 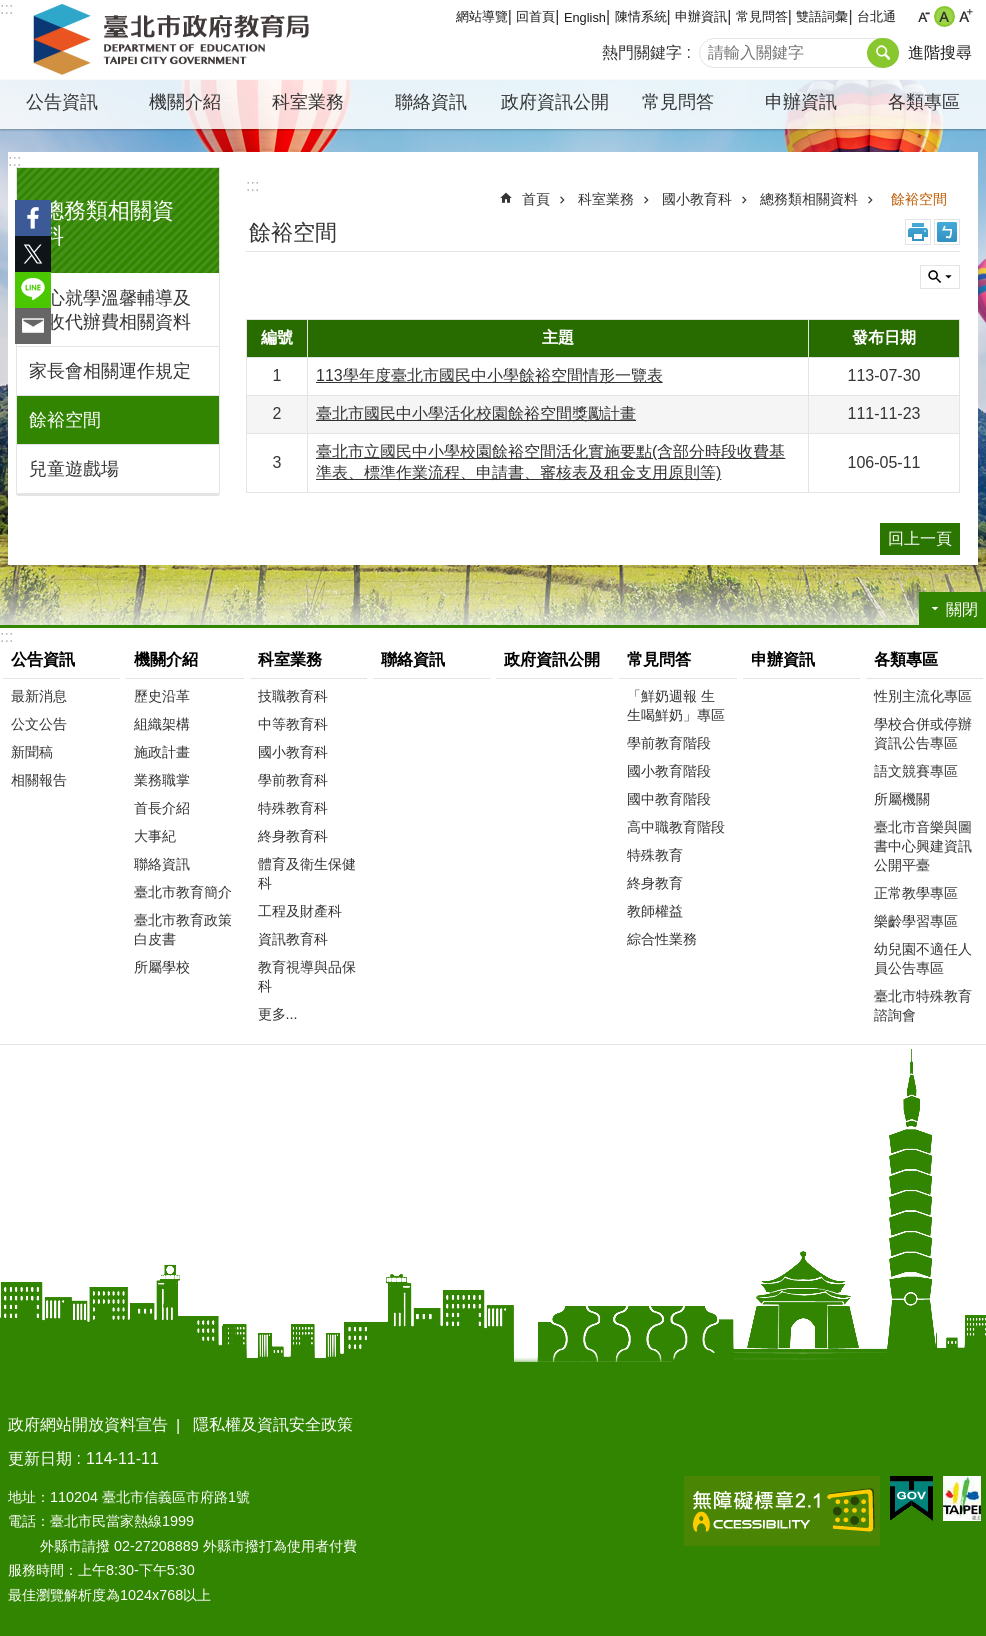 I want to click on 大事紀, so click(x=155, y=836).